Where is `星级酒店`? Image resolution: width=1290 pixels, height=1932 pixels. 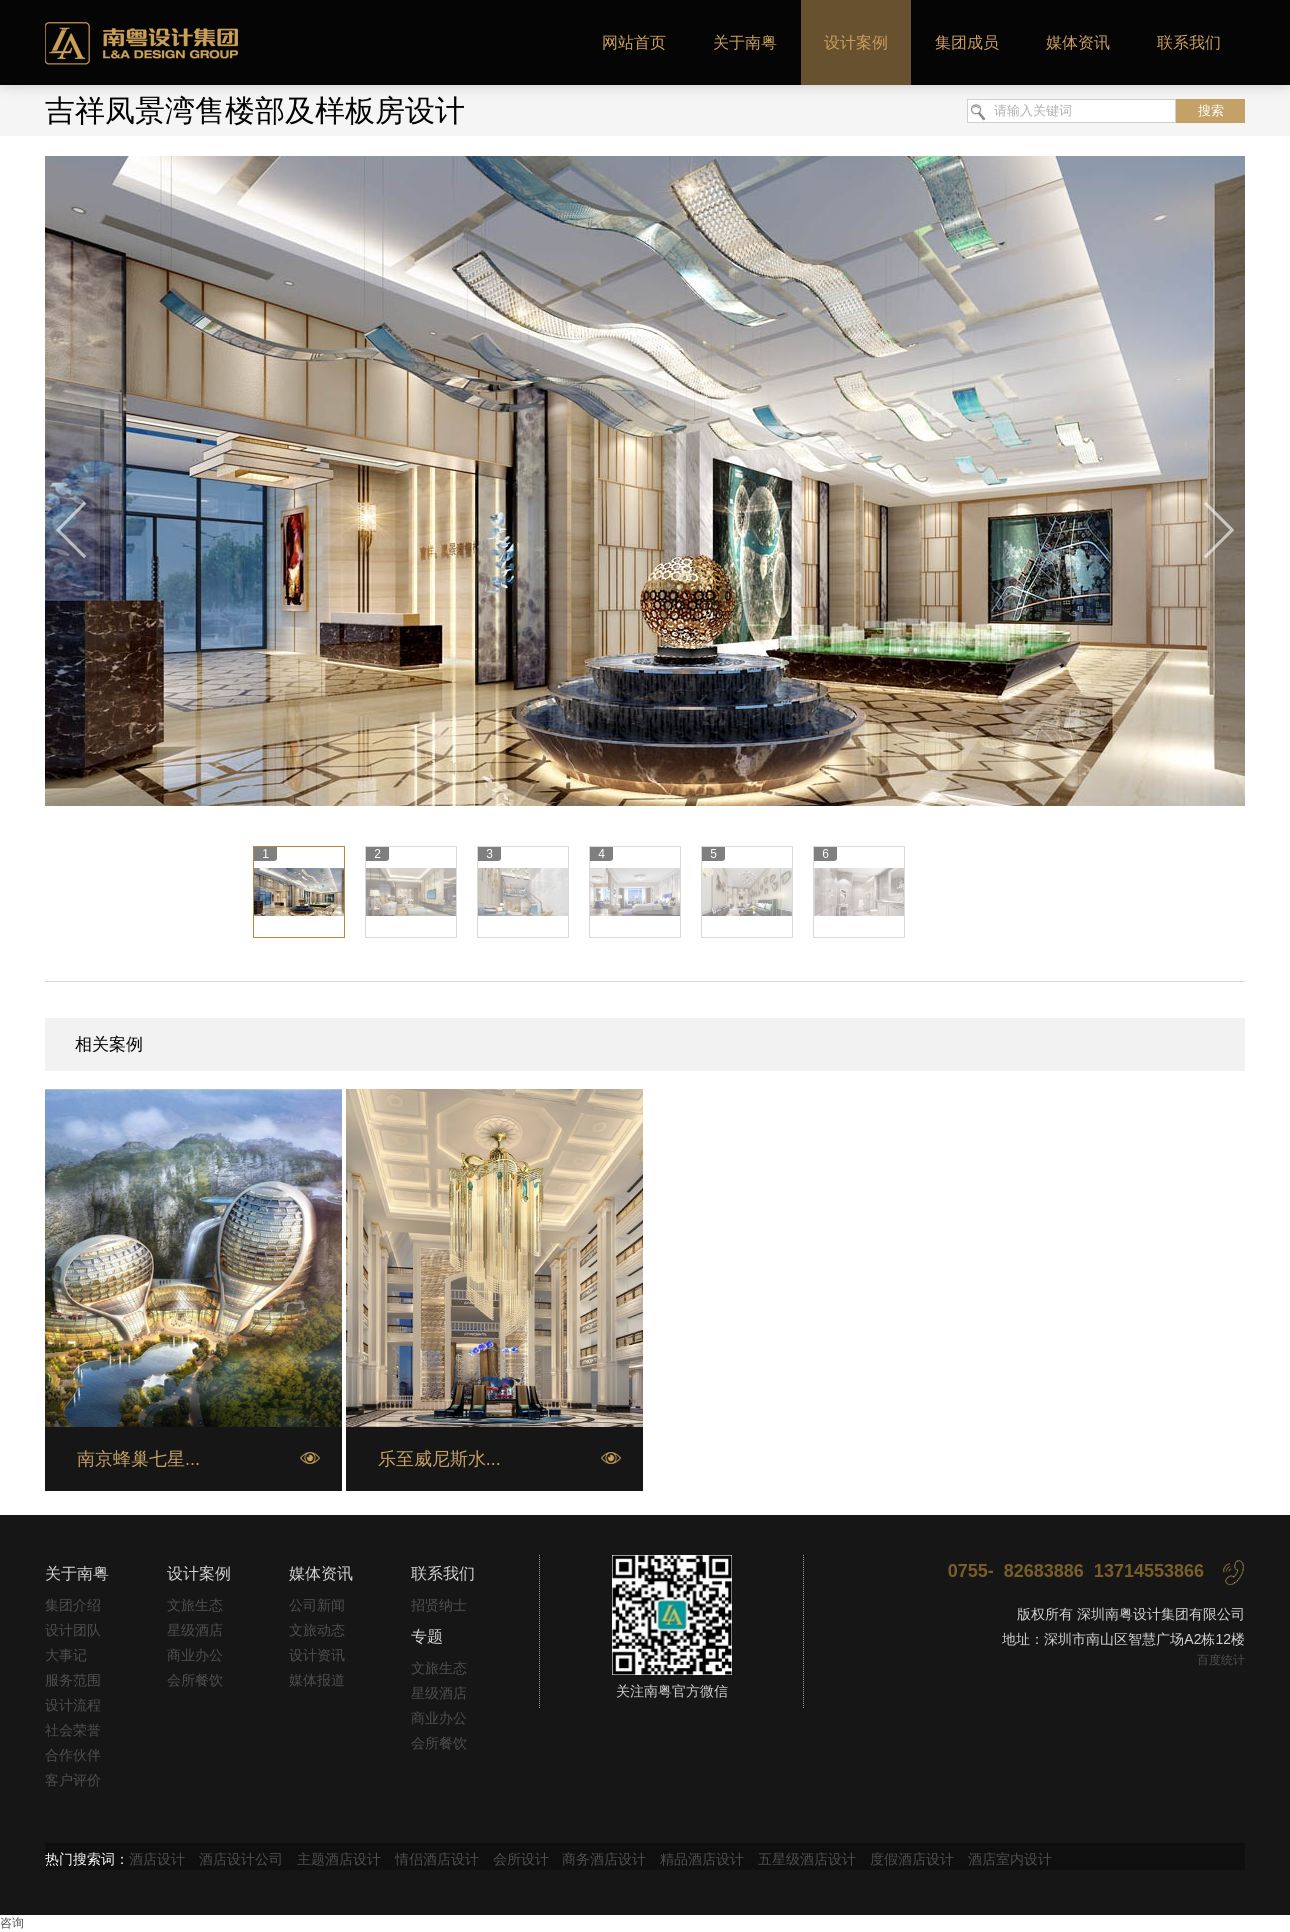
星级酒店 is located at coordinates (195, 1630).